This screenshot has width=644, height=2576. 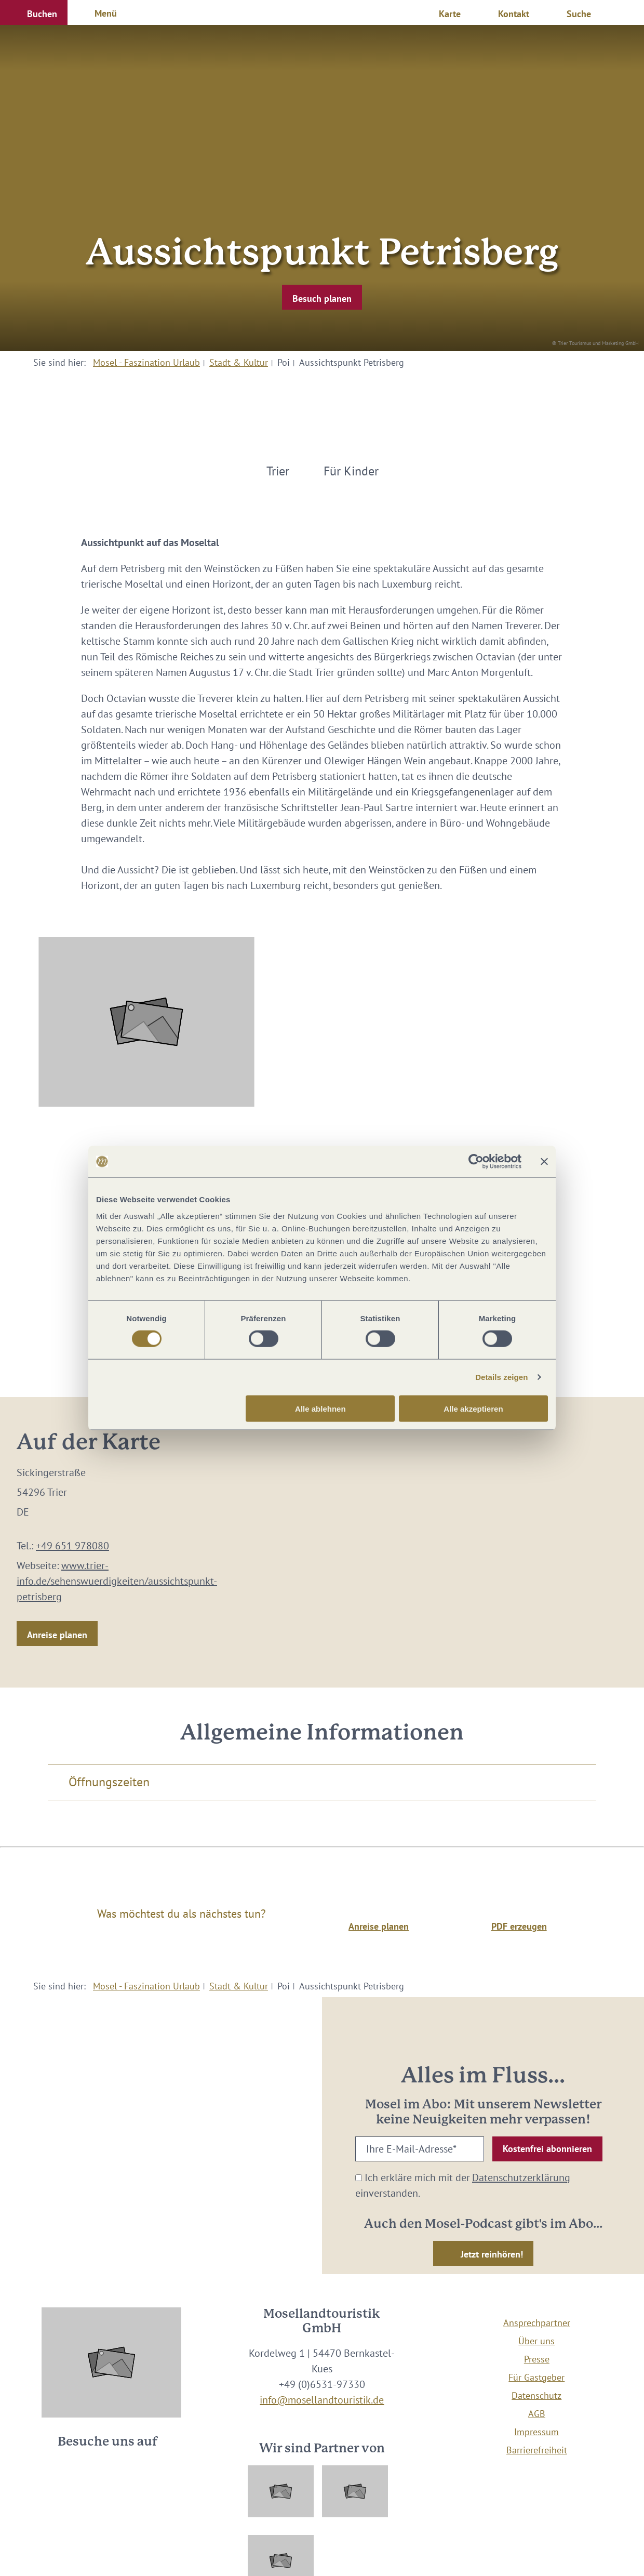 What do you see at coordinates (117, 1581) in the screenshot?
I see `www.trier-info.de/sehenswuerdigkeiten/aussichtspunkt-petrisberg` at bounding box center [117, 1581].